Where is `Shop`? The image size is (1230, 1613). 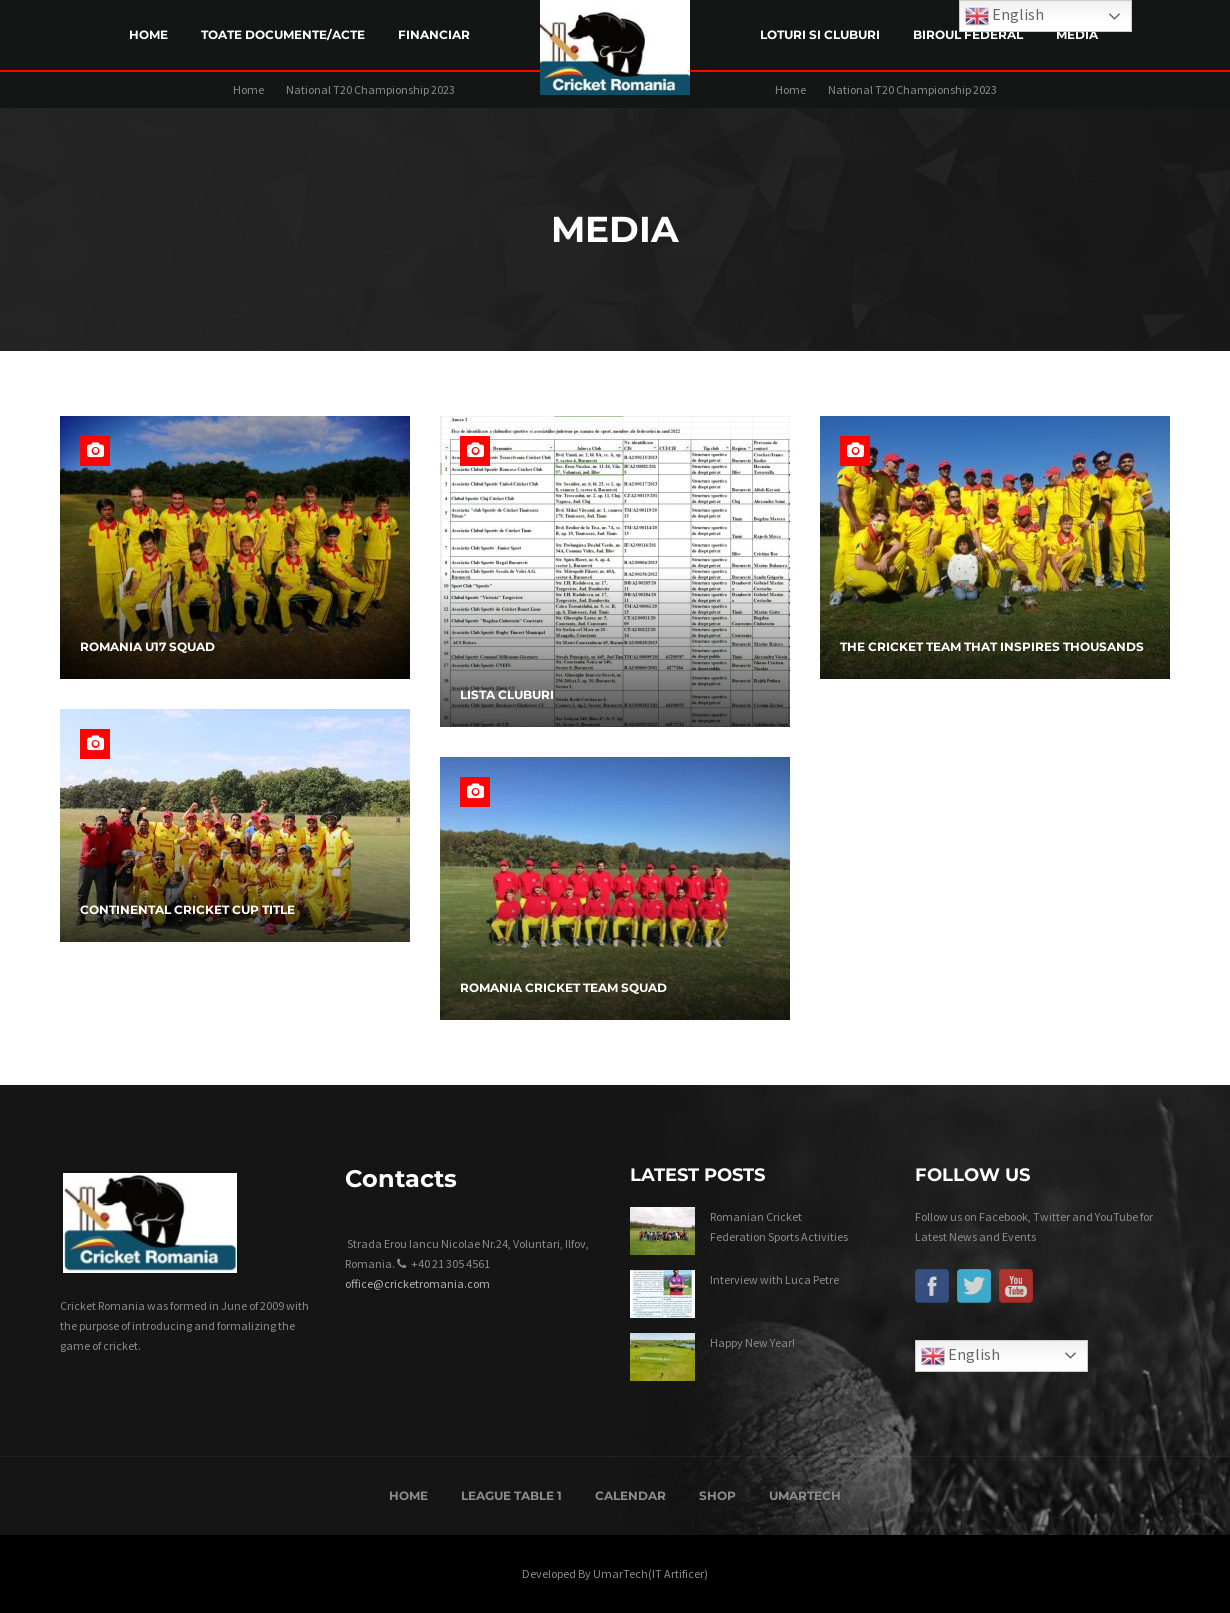
Shop is located at coordinates (717, 1495).